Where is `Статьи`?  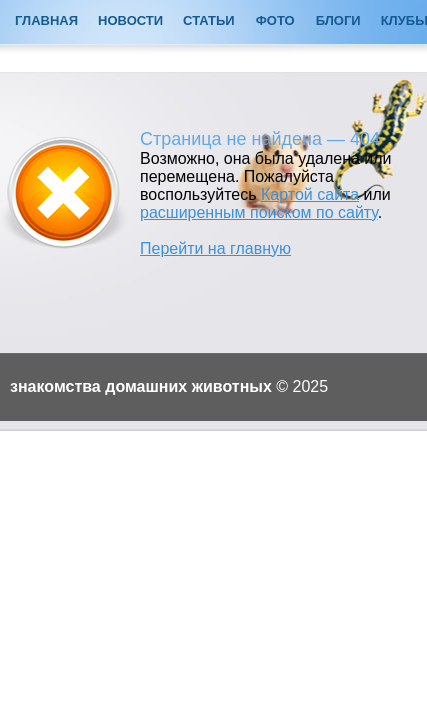
Статьи is located at coordinates (209, 20).